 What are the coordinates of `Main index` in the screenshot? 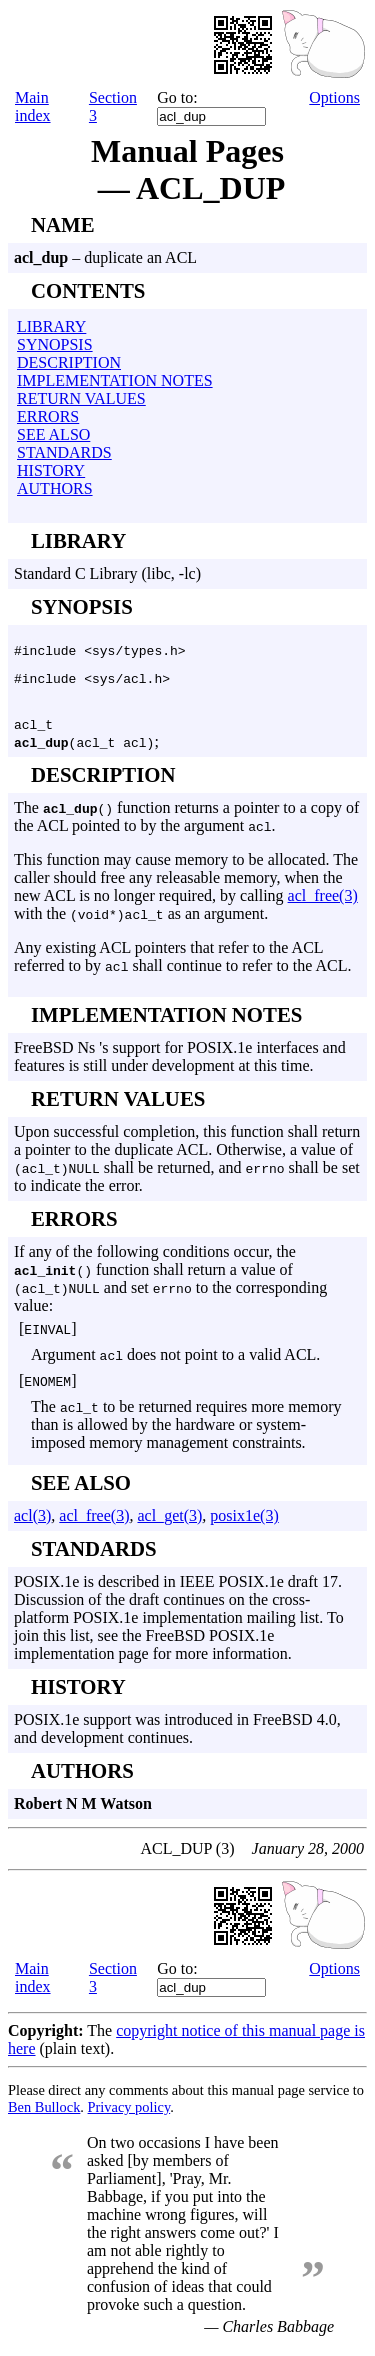 It's located at (33, 106).